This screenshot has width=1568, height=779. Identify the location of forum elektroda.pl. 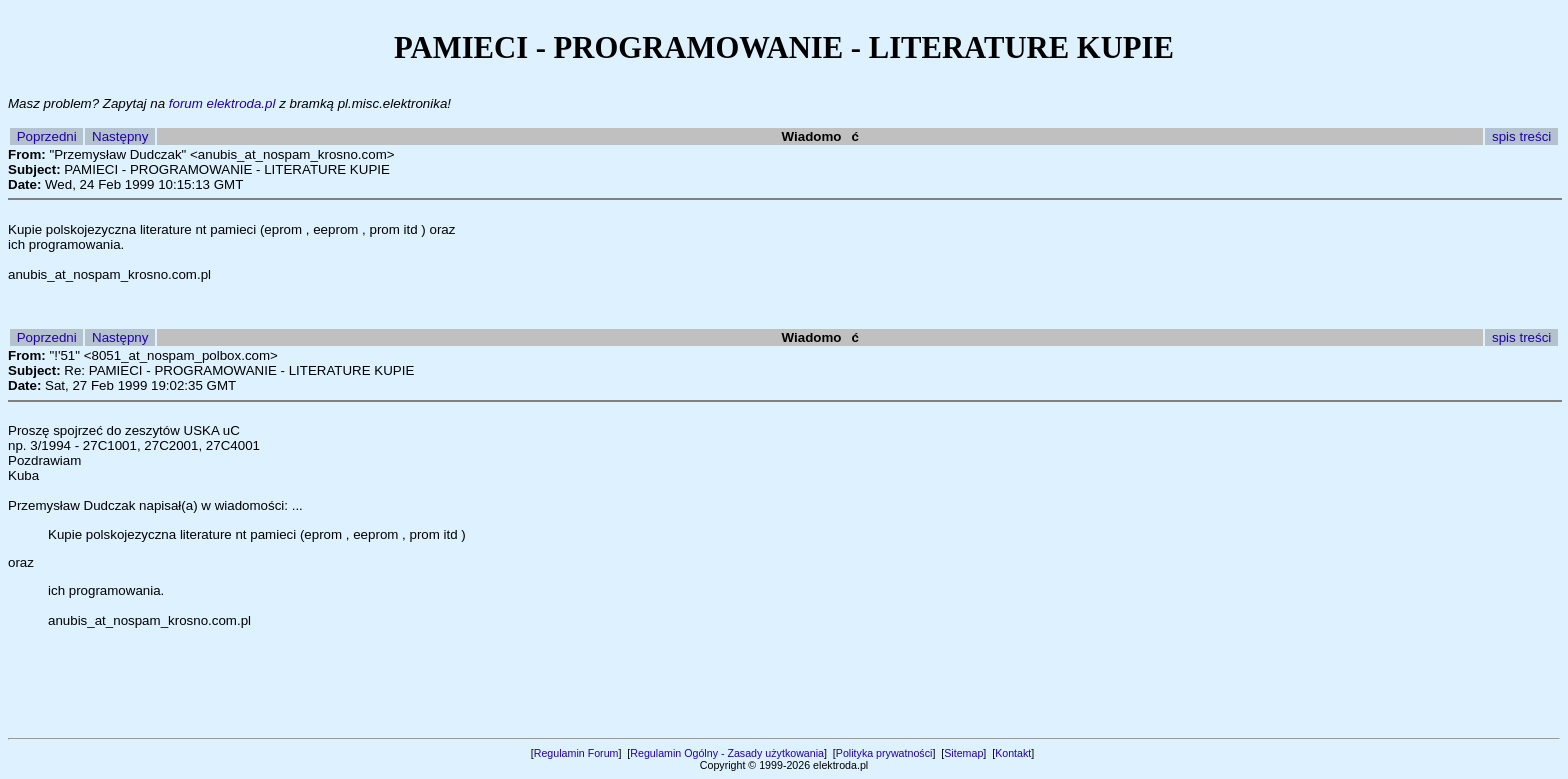
(222, 103).